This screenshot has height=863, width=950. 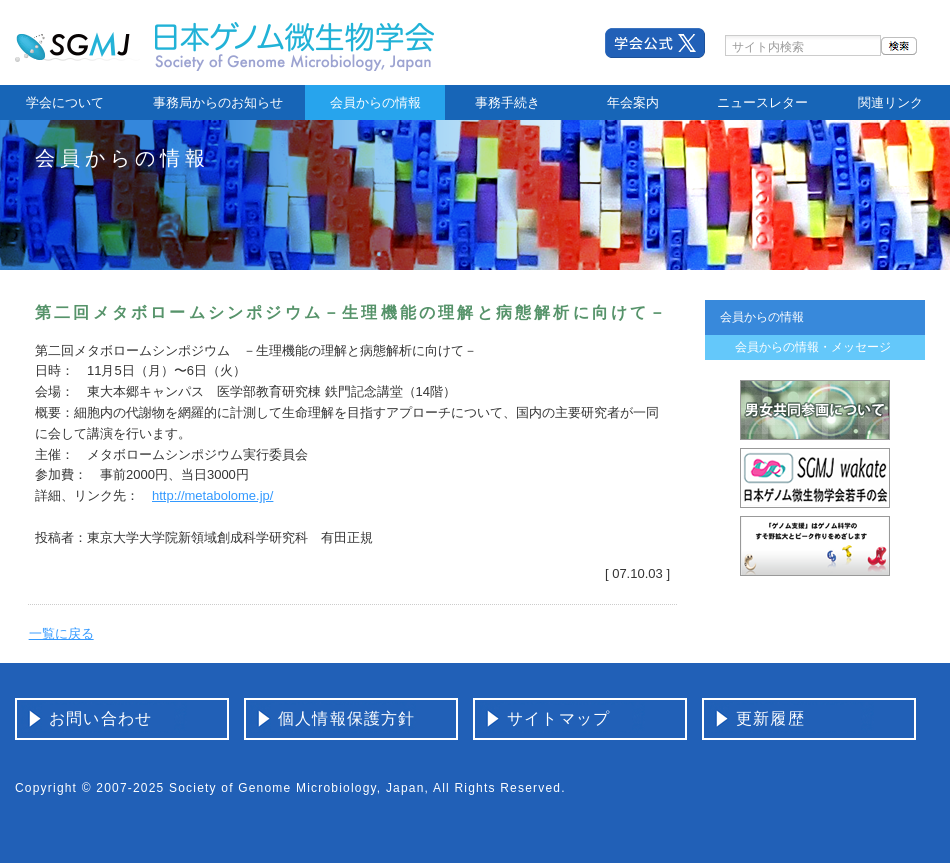 I want to click on サイトマップ, so click(x=558, y=718).